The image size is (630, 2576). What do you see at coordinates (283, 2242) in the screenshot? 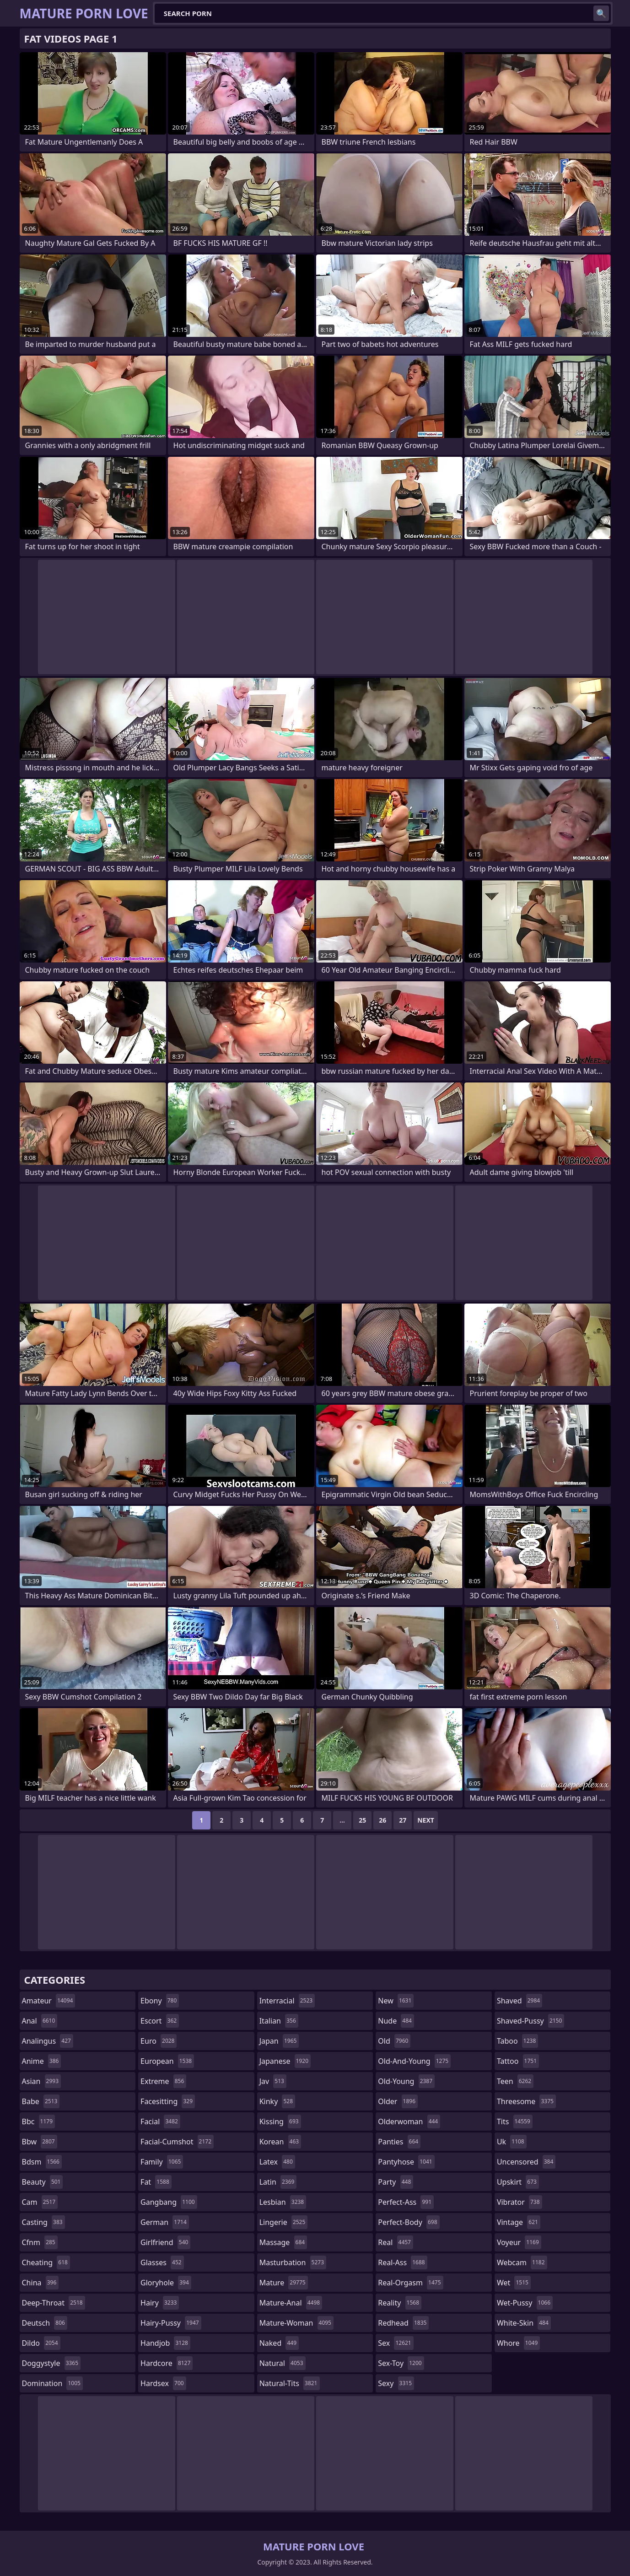
I see `massage` at bounding box center [283, 2242].